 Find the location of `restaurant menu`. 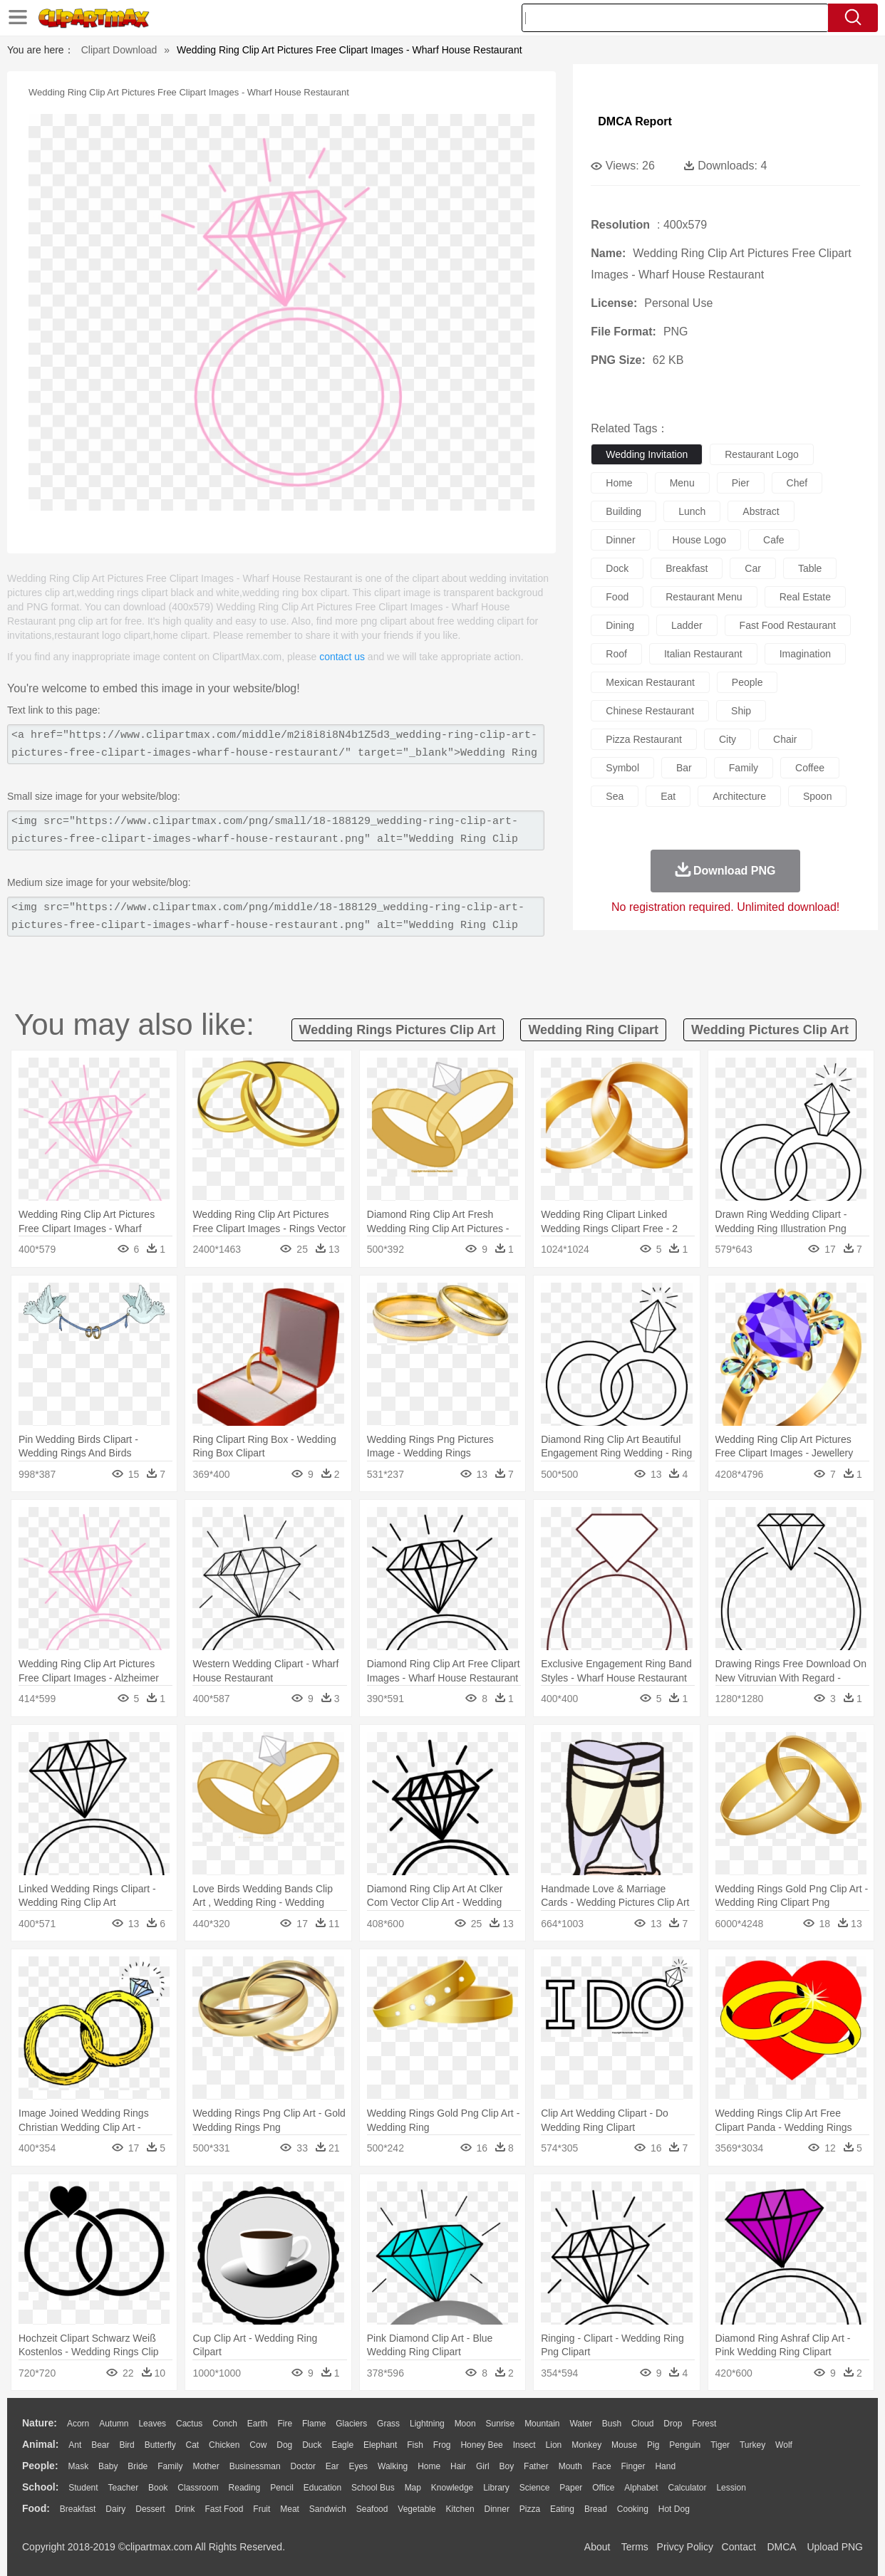

restaurant menu is located at coordinates (704, 597).